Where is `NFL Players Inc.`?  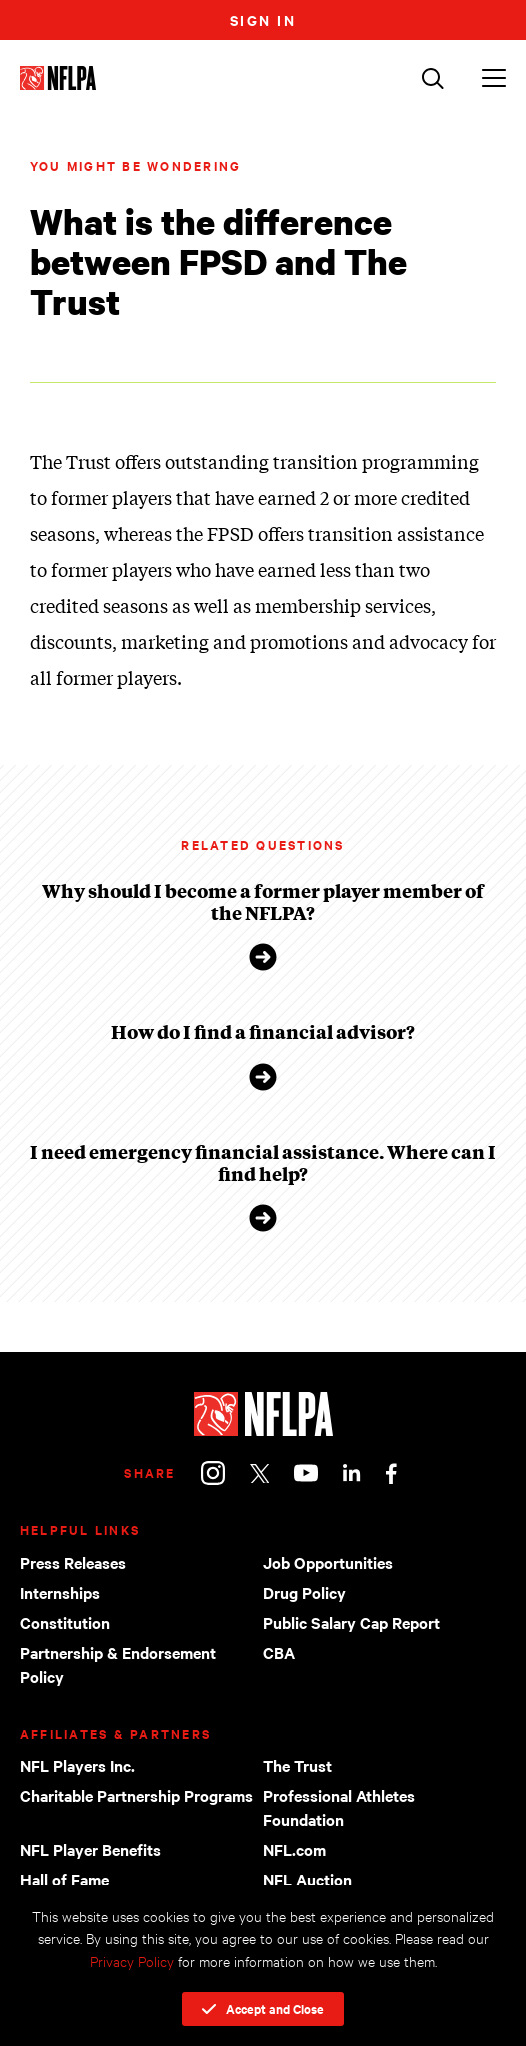
NFL Players Inc. is located at coordinates (77, 1765).